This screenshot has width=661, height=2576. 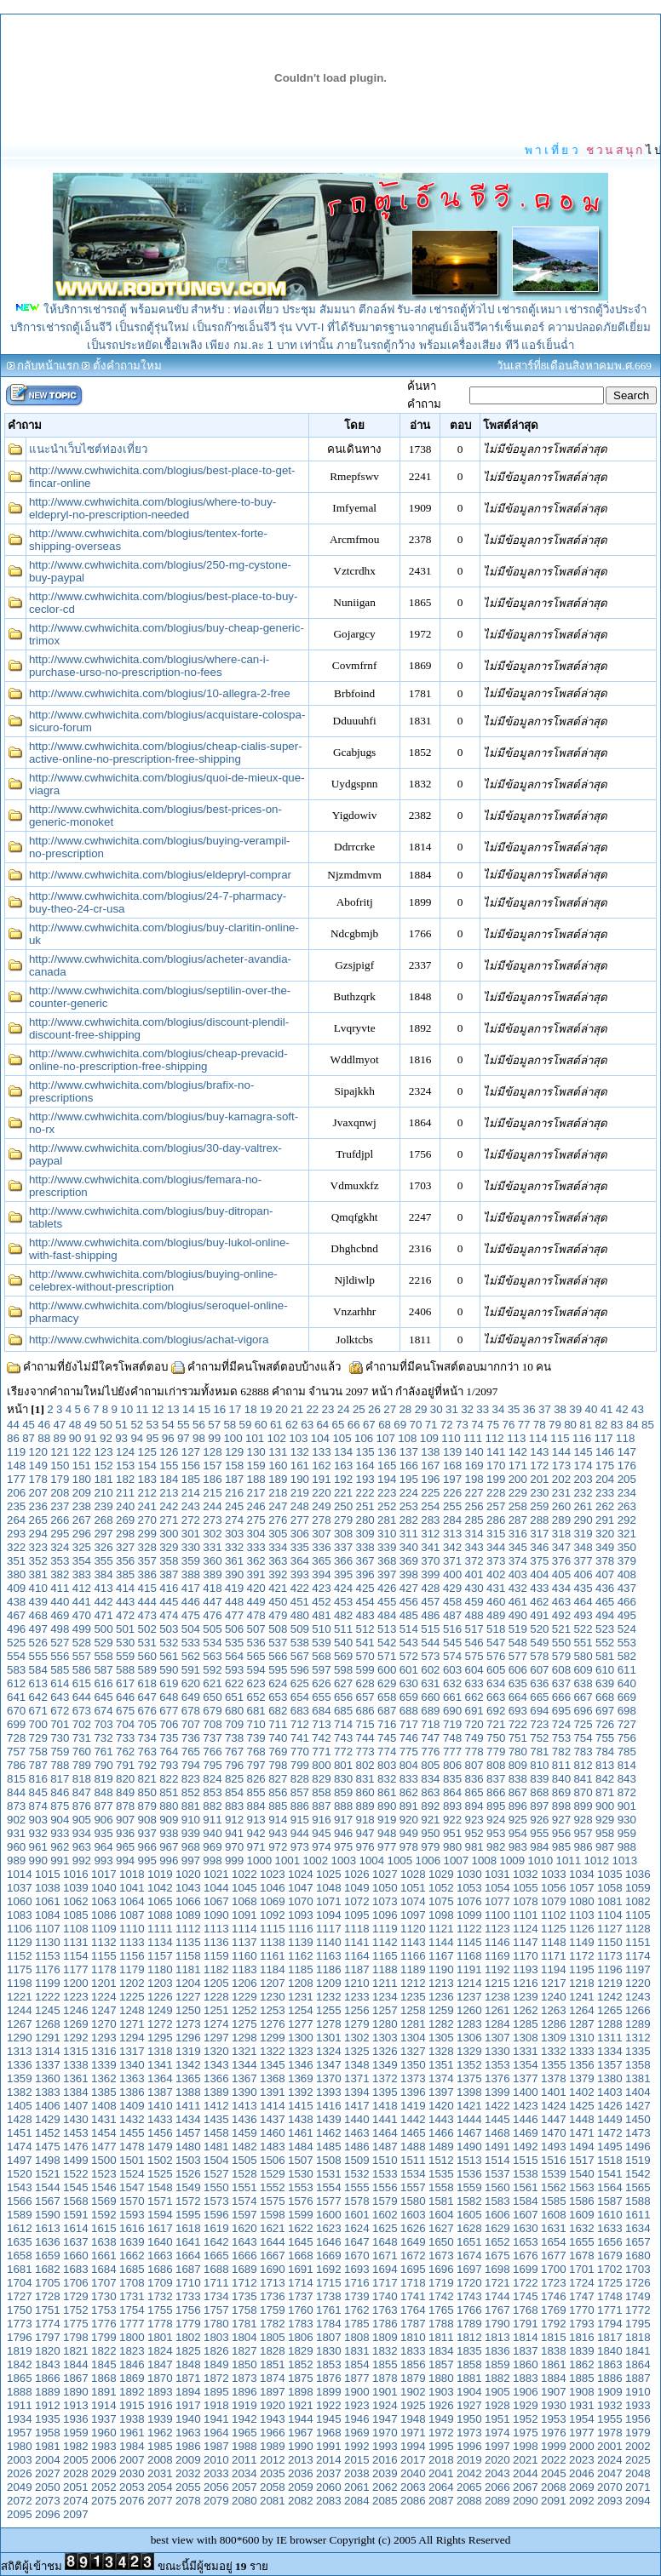 I want to click on 12, so click(x=158, y=1409).